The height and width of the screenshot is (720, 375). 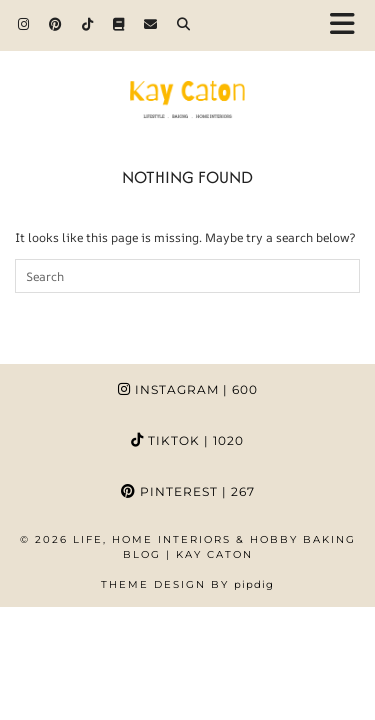 What do you see at coordinates (118, 24) in the screenshot?
I see `[Goodreads]` at bounding box center [118, 24].